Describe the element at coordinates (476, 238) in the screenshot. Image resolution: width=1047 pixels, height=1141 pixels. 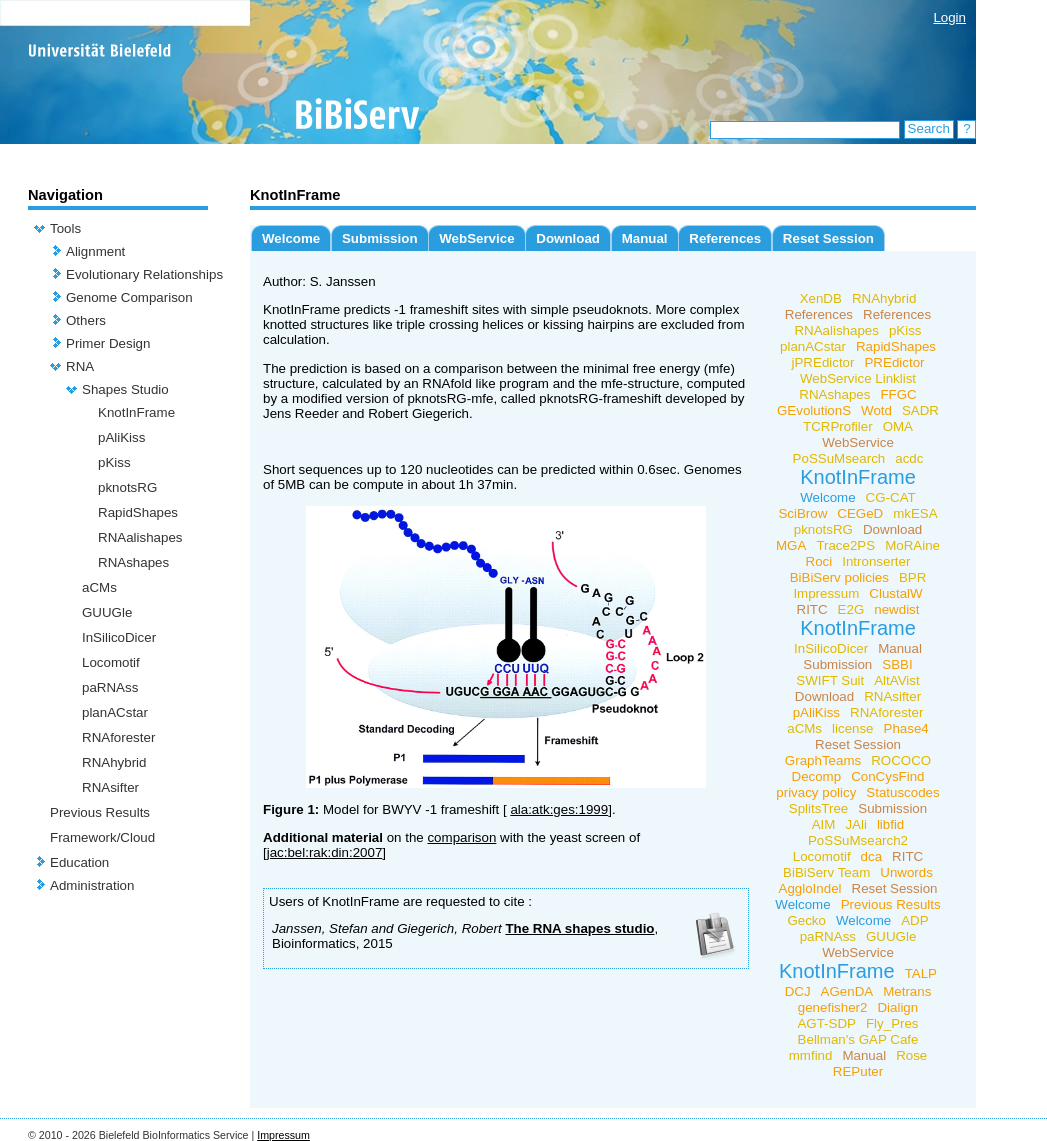
I see `WebService` at that location.